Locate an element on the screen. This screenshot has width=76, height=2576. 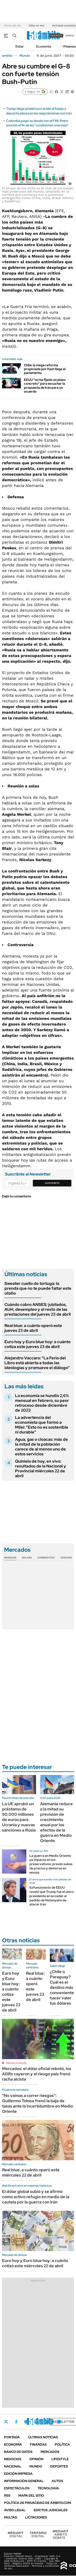
Mundo is located at coordinates (24, 55).